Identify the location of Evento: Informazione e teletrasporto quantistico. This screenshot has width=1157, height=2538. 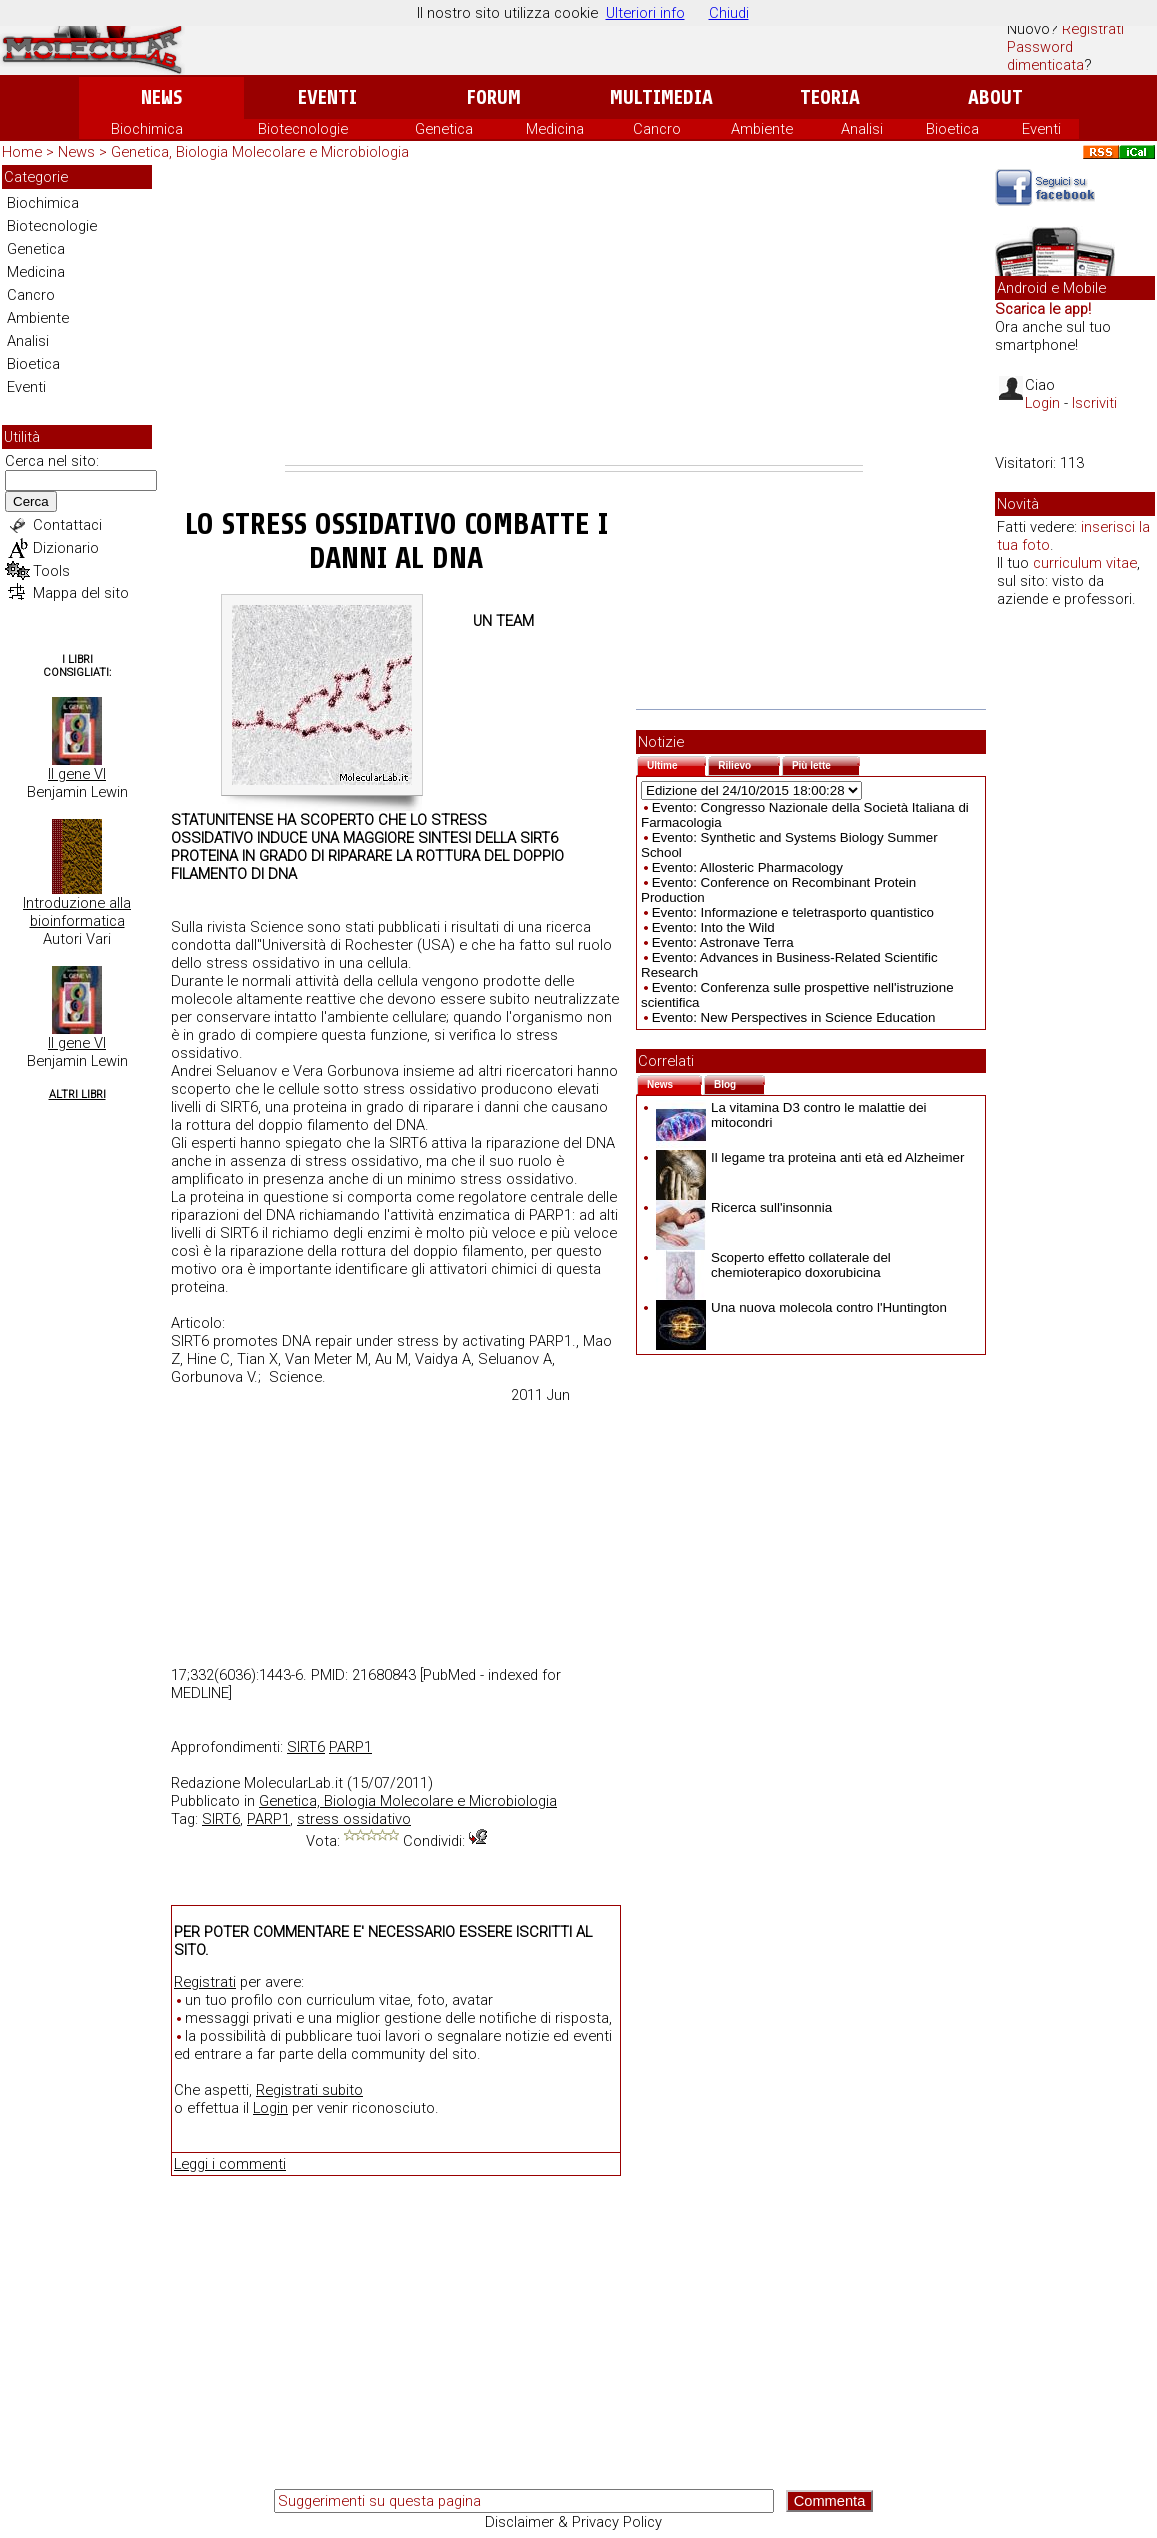
(793, 912).